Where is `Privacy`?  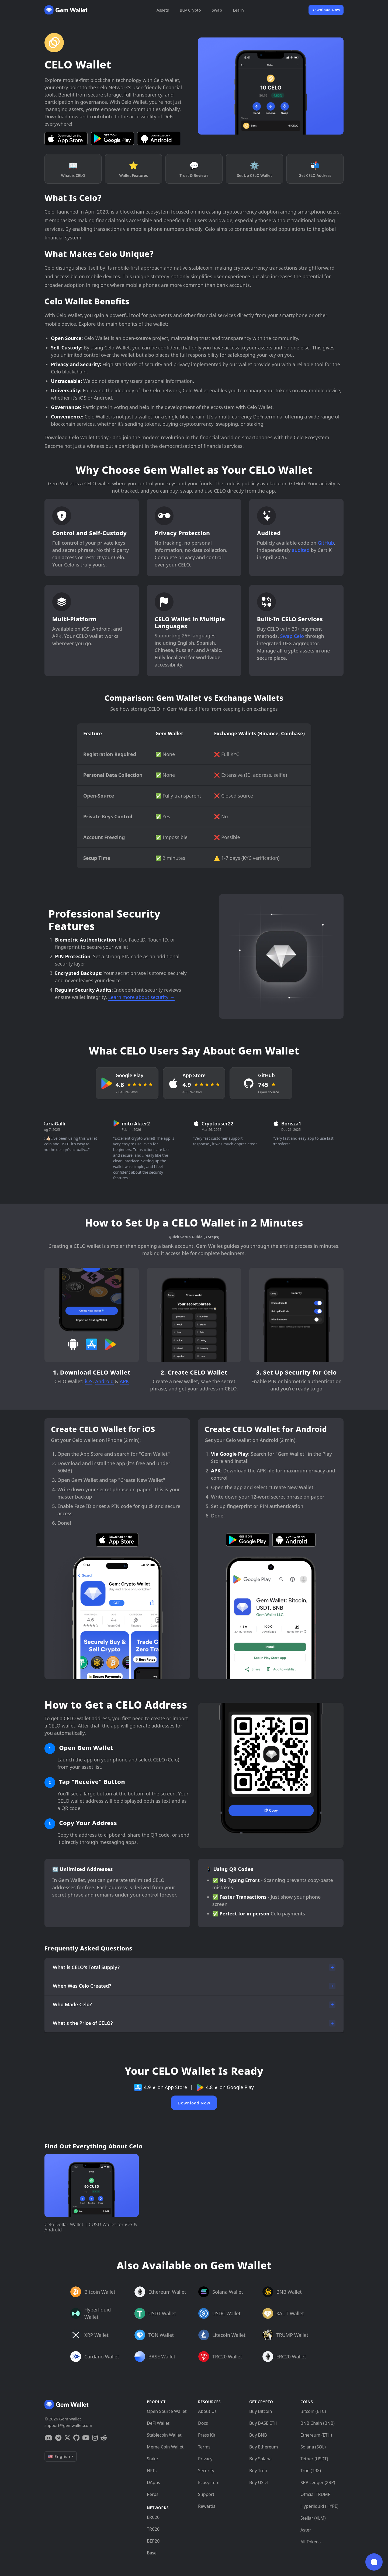
Privacy is located at coordinates (205, 2459).